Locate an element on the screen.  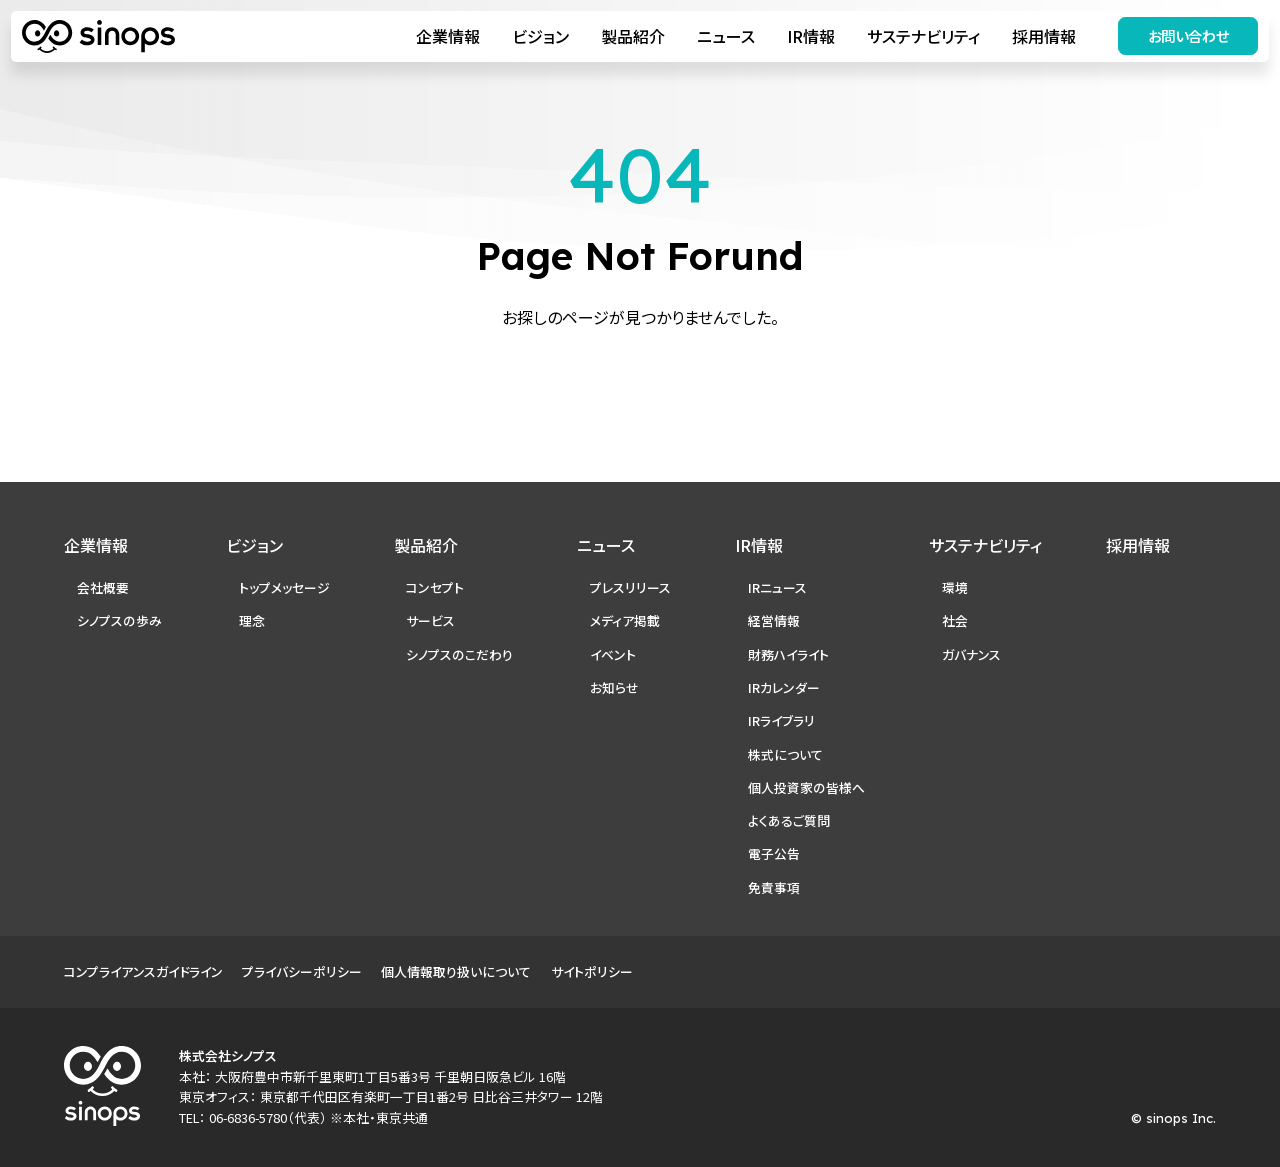
ガバナンス is located at coordinates (971, 654).